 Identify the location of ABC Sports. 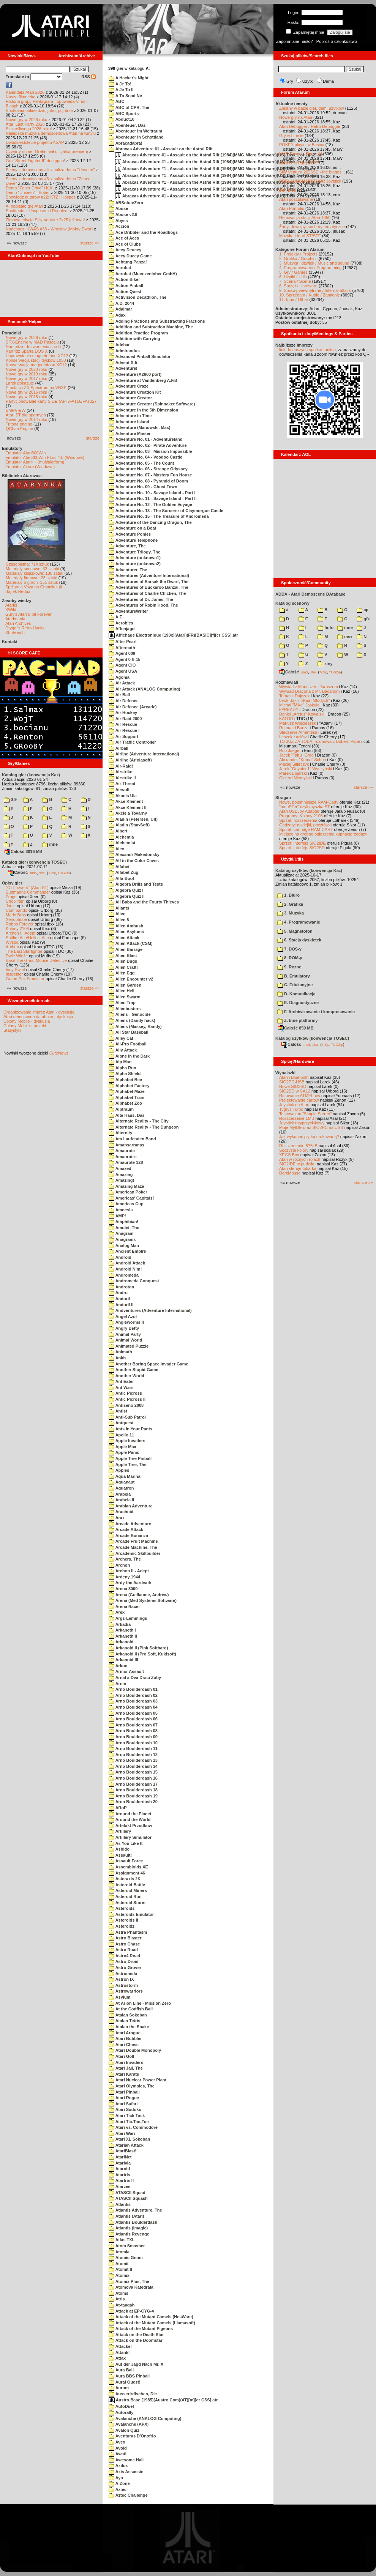
(124, 113).